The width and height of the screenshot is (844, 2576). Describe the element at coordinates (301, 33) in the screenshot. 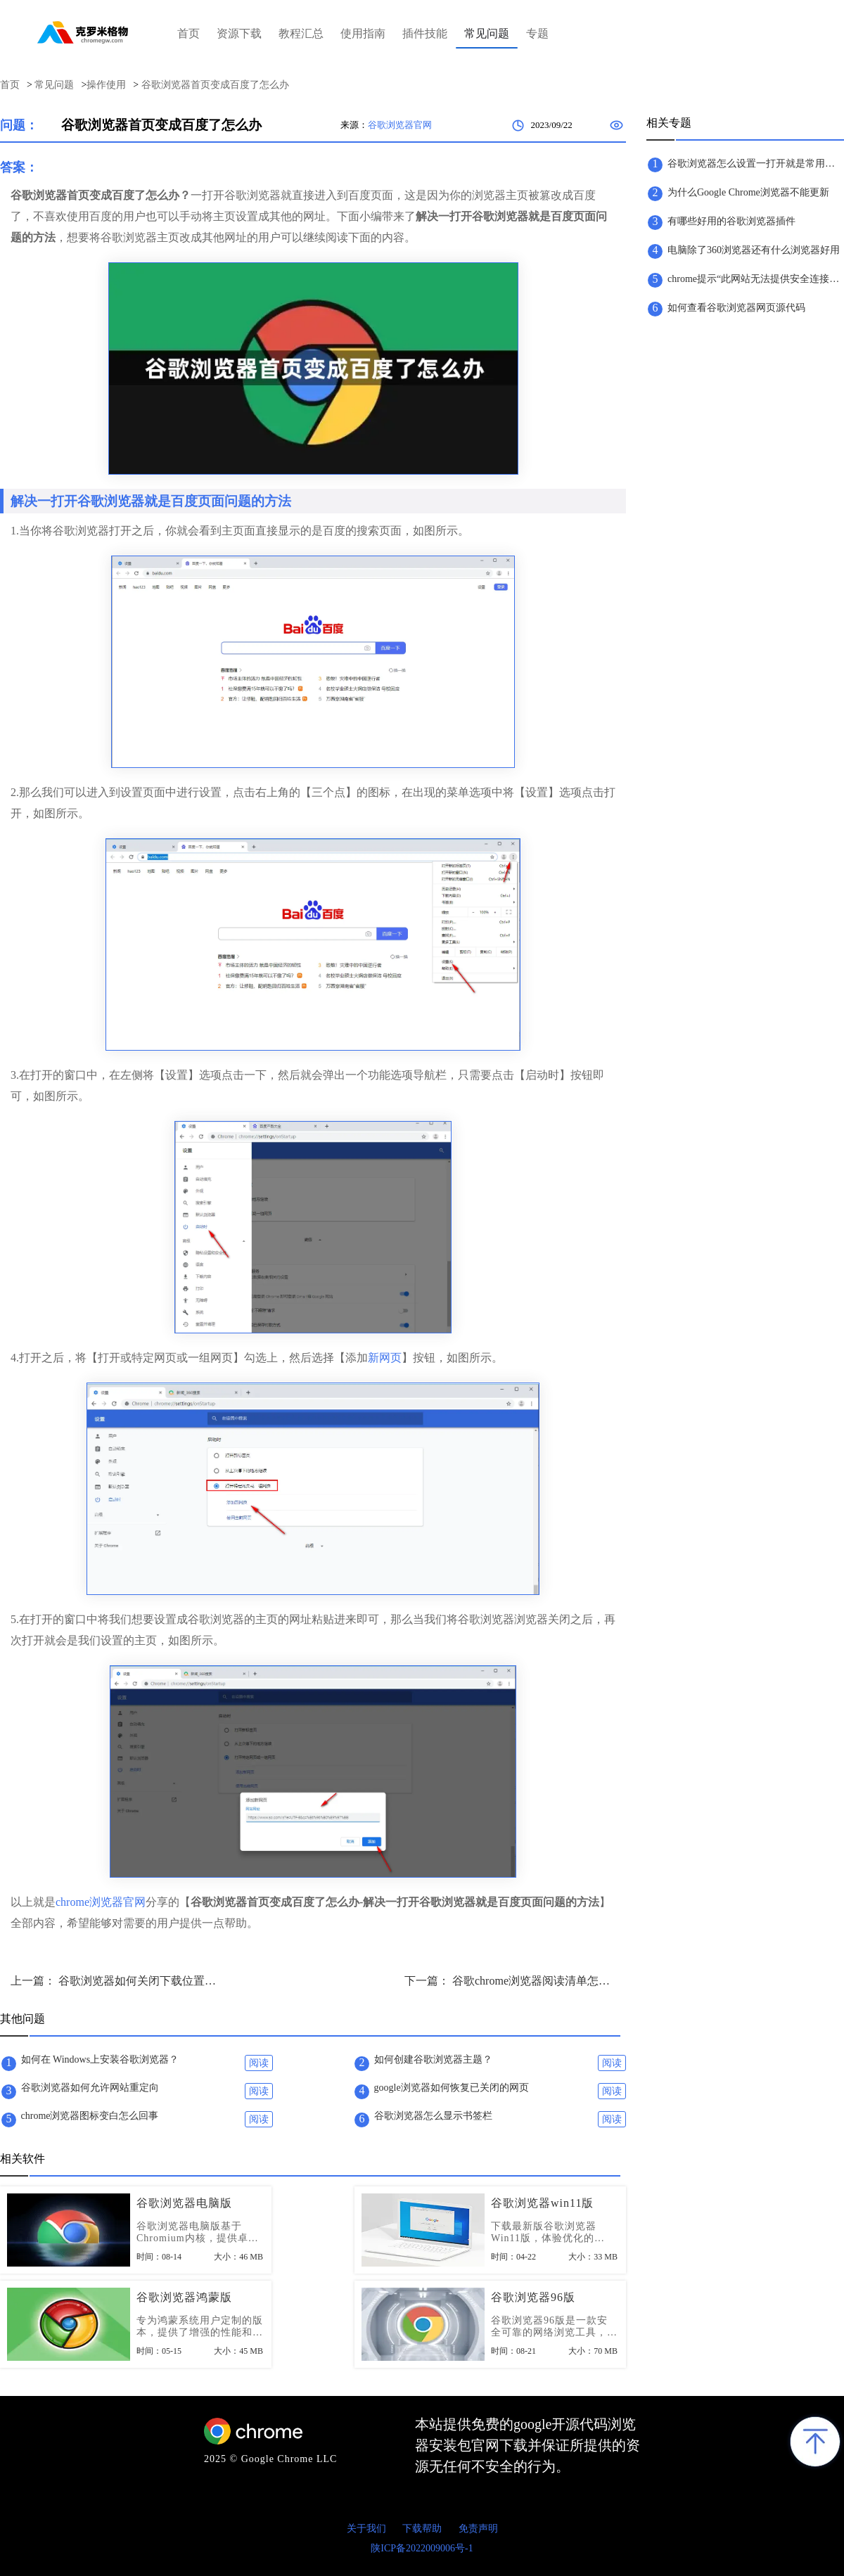

I see `教程汇总` at that location.